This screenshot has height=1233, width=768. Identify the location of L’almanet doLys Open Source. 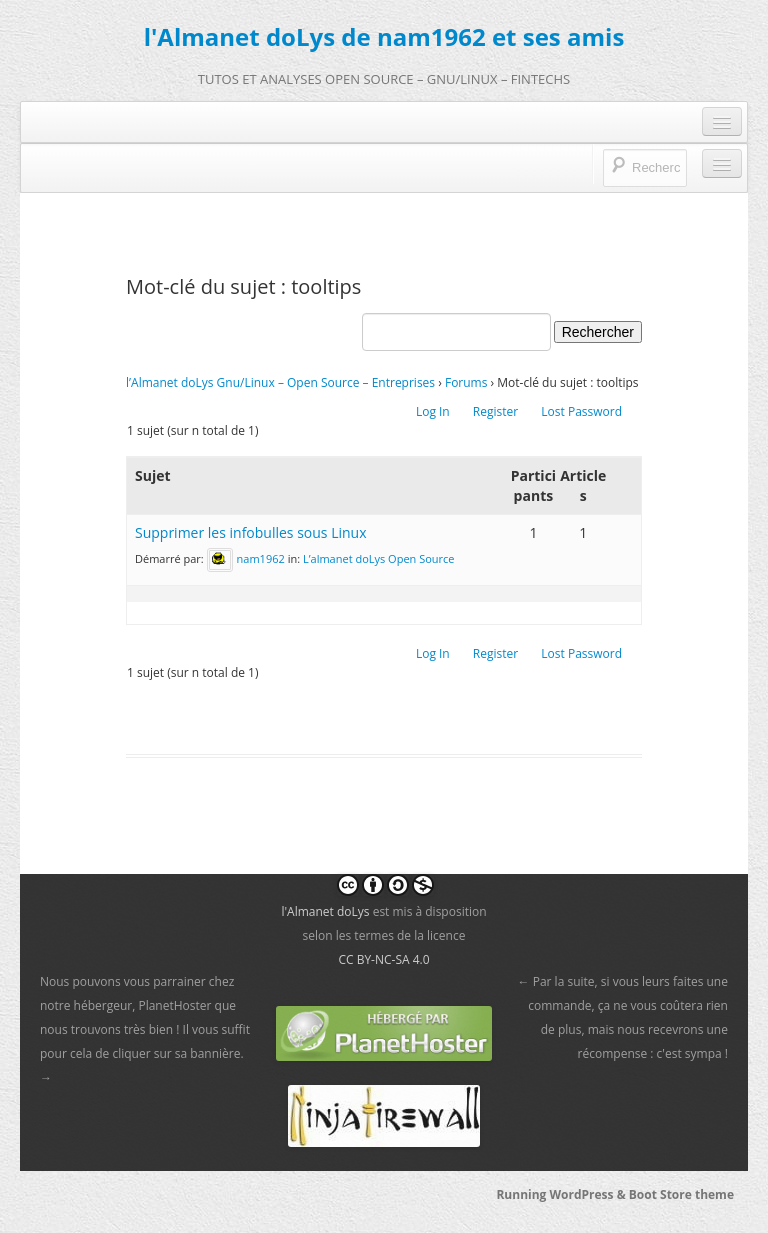
(379, 558).